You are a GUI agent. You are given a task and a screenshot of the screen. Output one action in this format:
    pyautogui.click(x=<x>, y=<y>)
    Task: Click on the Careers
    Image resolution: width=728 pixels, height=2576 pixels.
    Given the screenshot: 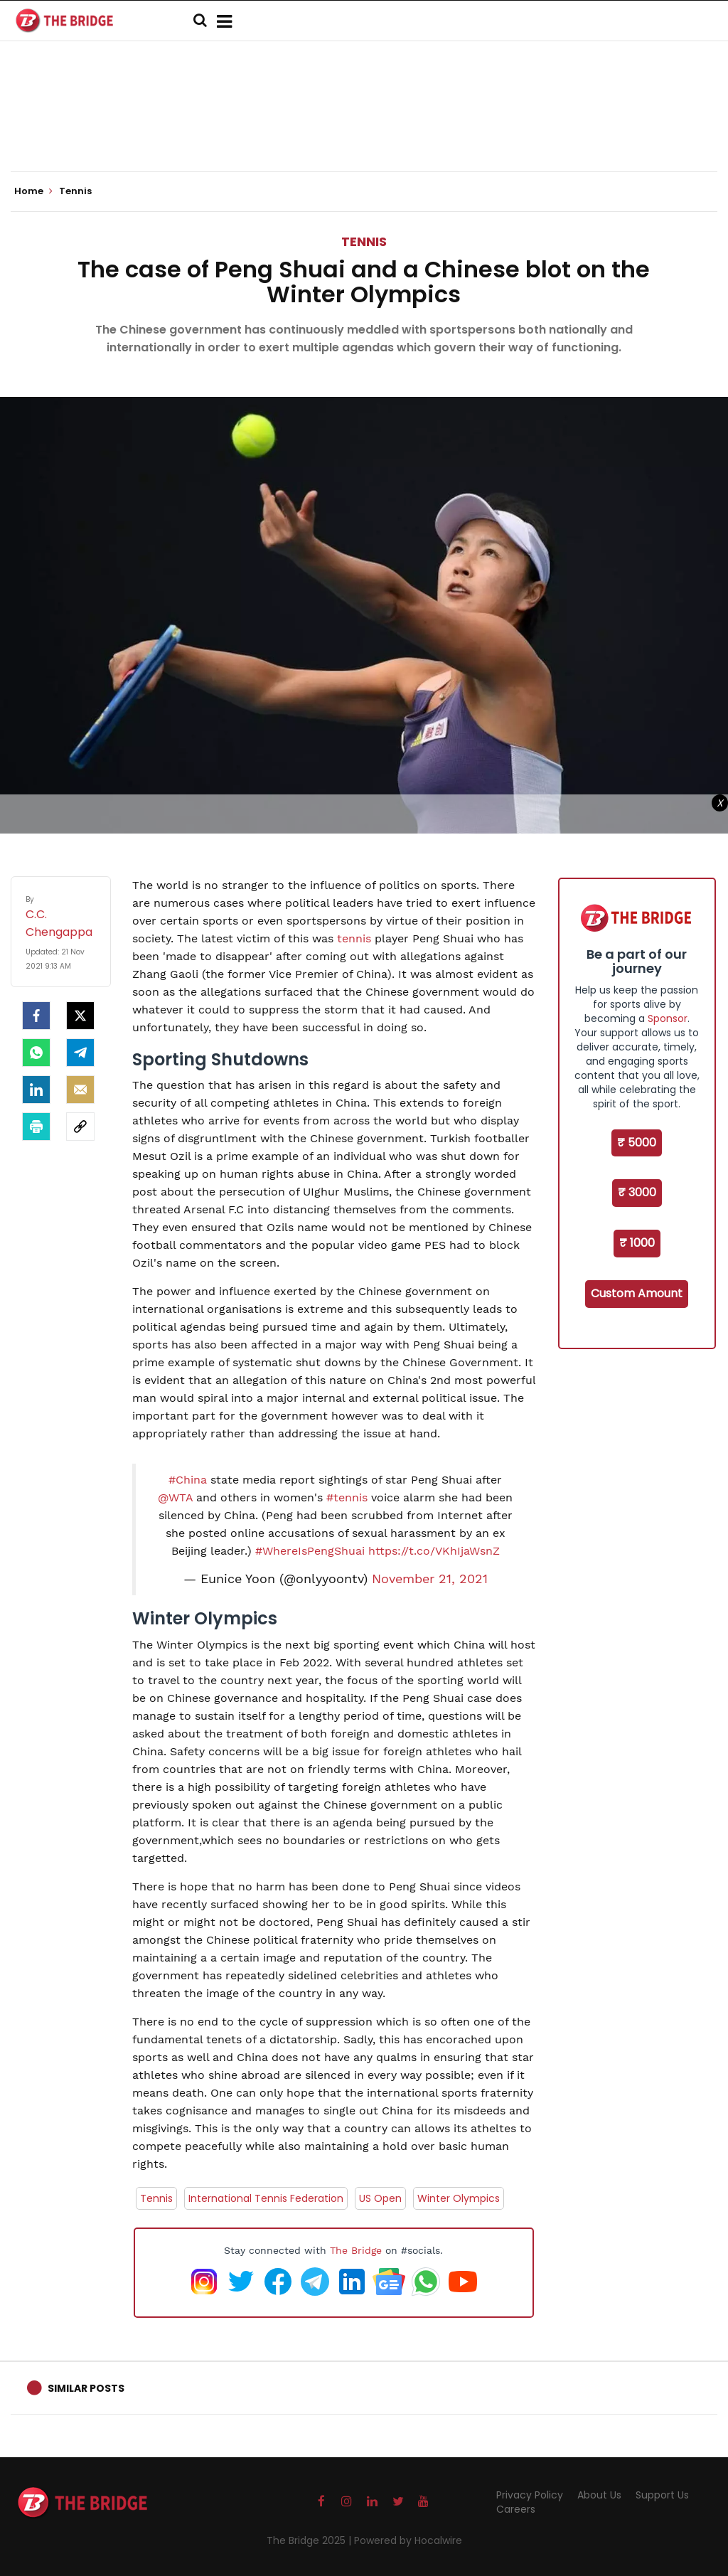 What is the action you would take?
    pyautogui.click(x=515, y=2509)
    